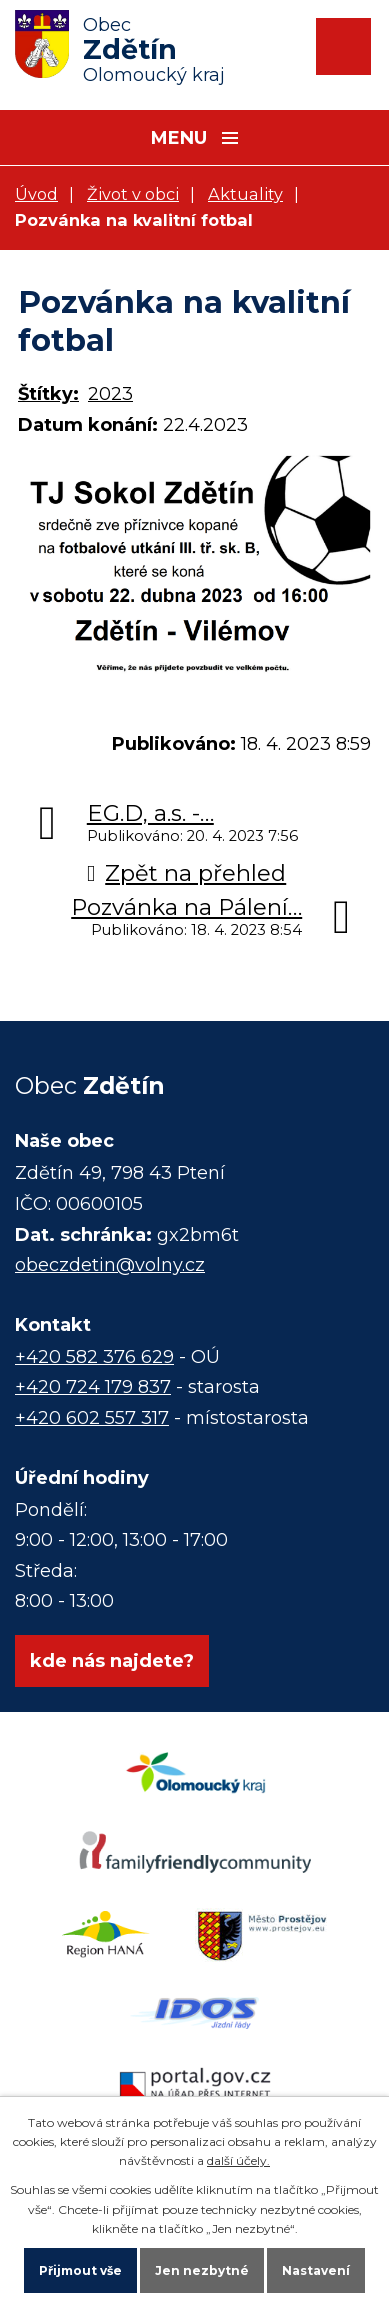 The width and height of the screenshot is (389, 2299). What do you see at coordinates (245, 194) in the screenshot?
I see `Aktuality` at bounding box center [245, 194].